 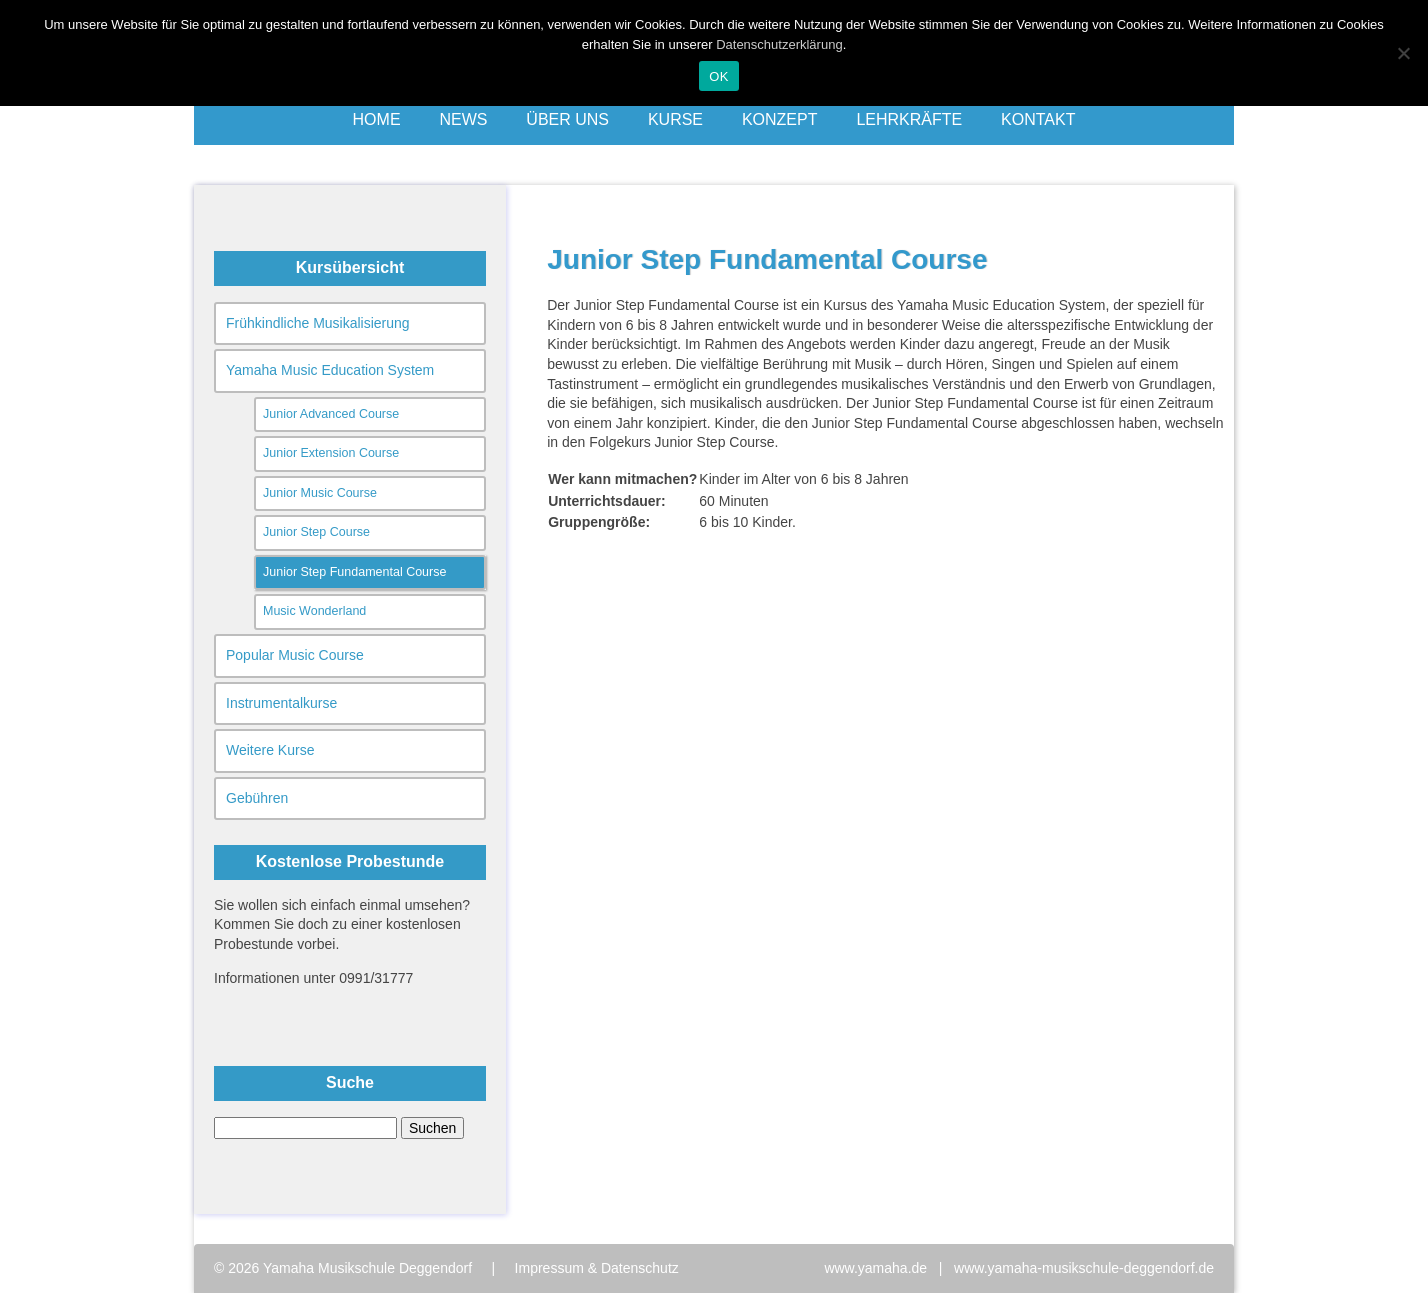 I want to click on Datenschutzerklärung, so click(x=779, y=44).